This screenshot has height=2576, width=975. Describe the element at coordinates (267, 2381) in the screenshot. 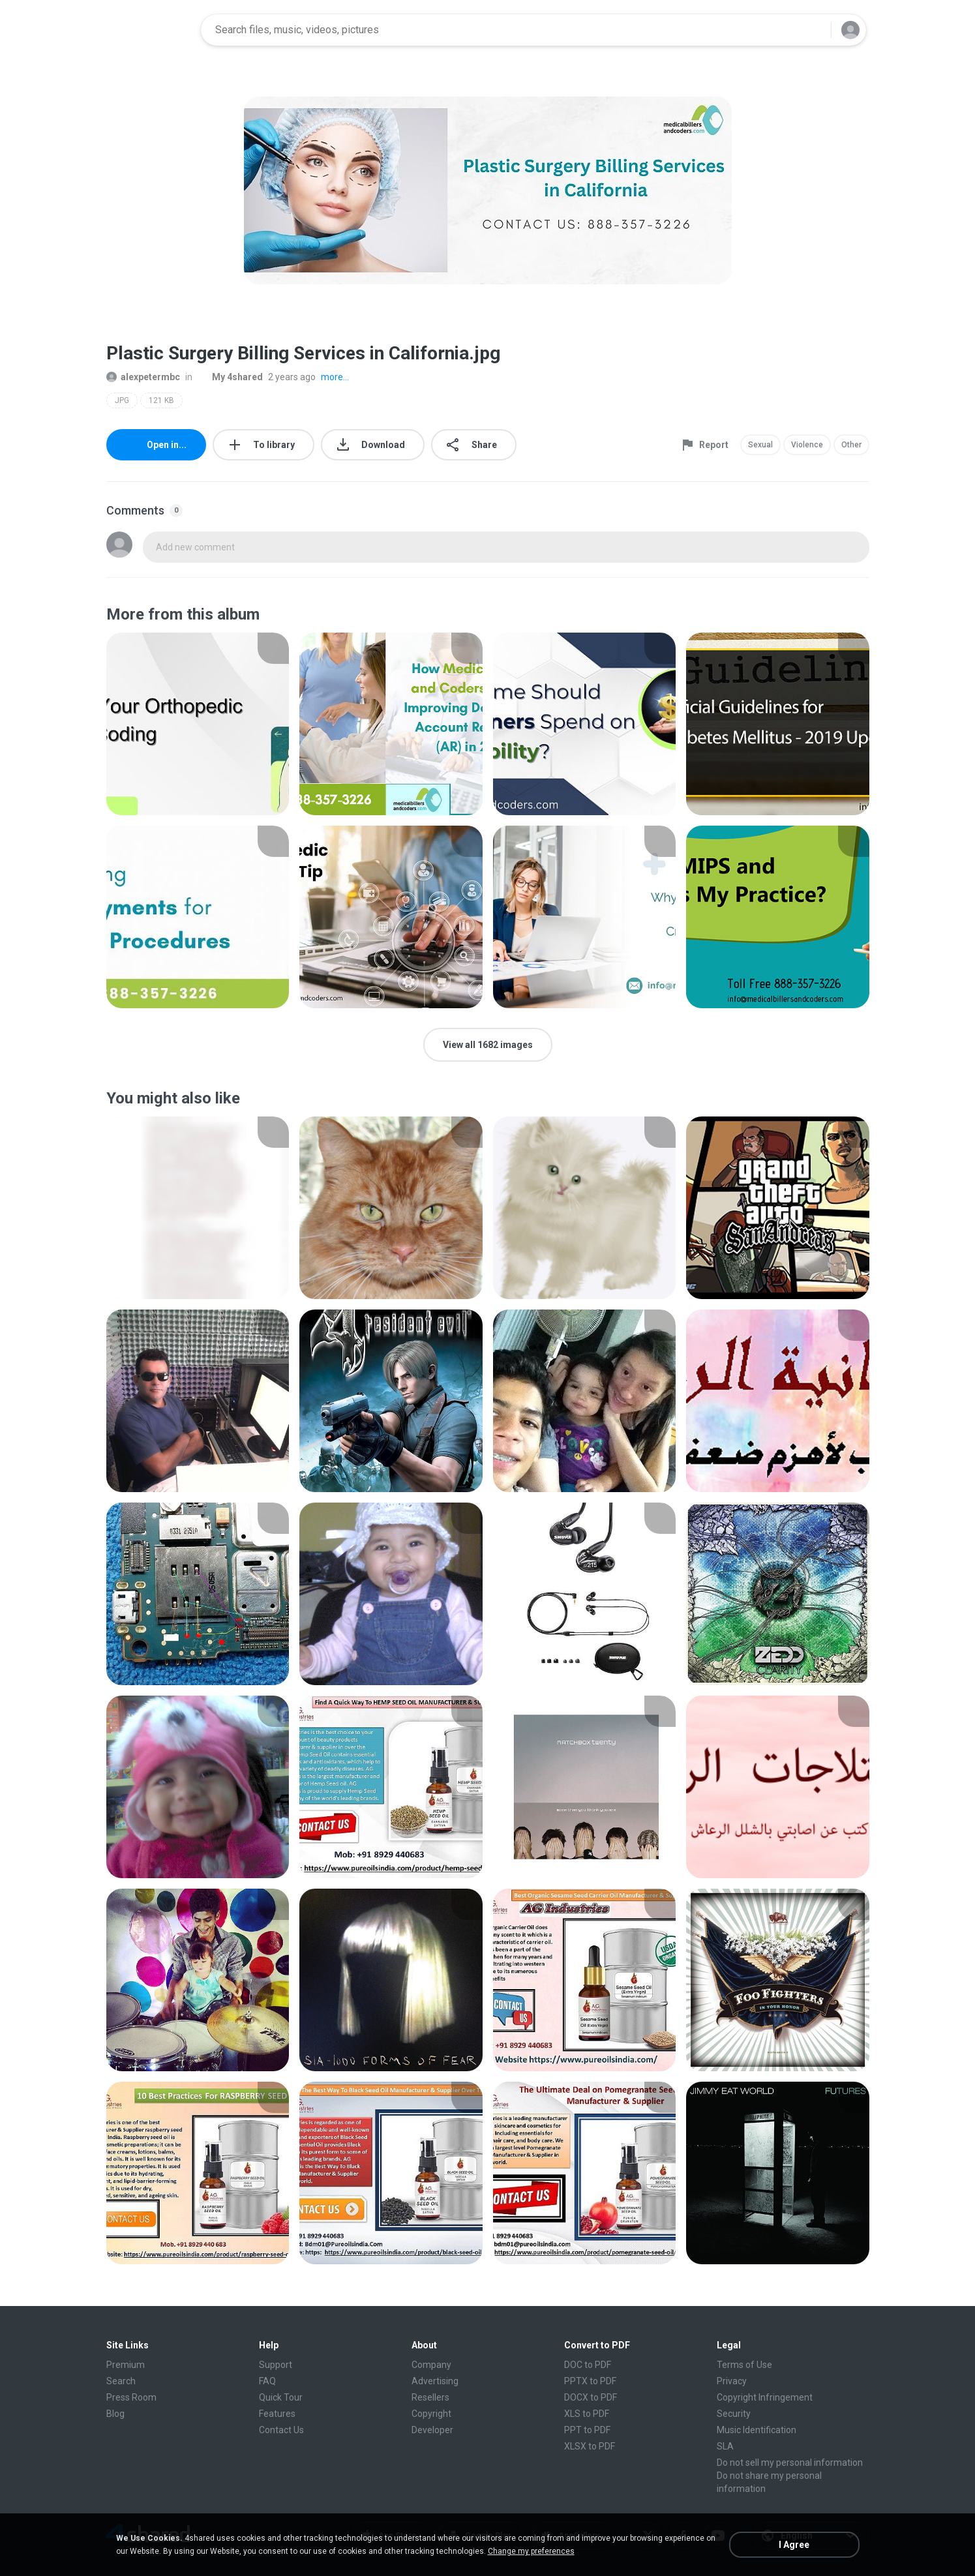

I see `FAQ` at that location.